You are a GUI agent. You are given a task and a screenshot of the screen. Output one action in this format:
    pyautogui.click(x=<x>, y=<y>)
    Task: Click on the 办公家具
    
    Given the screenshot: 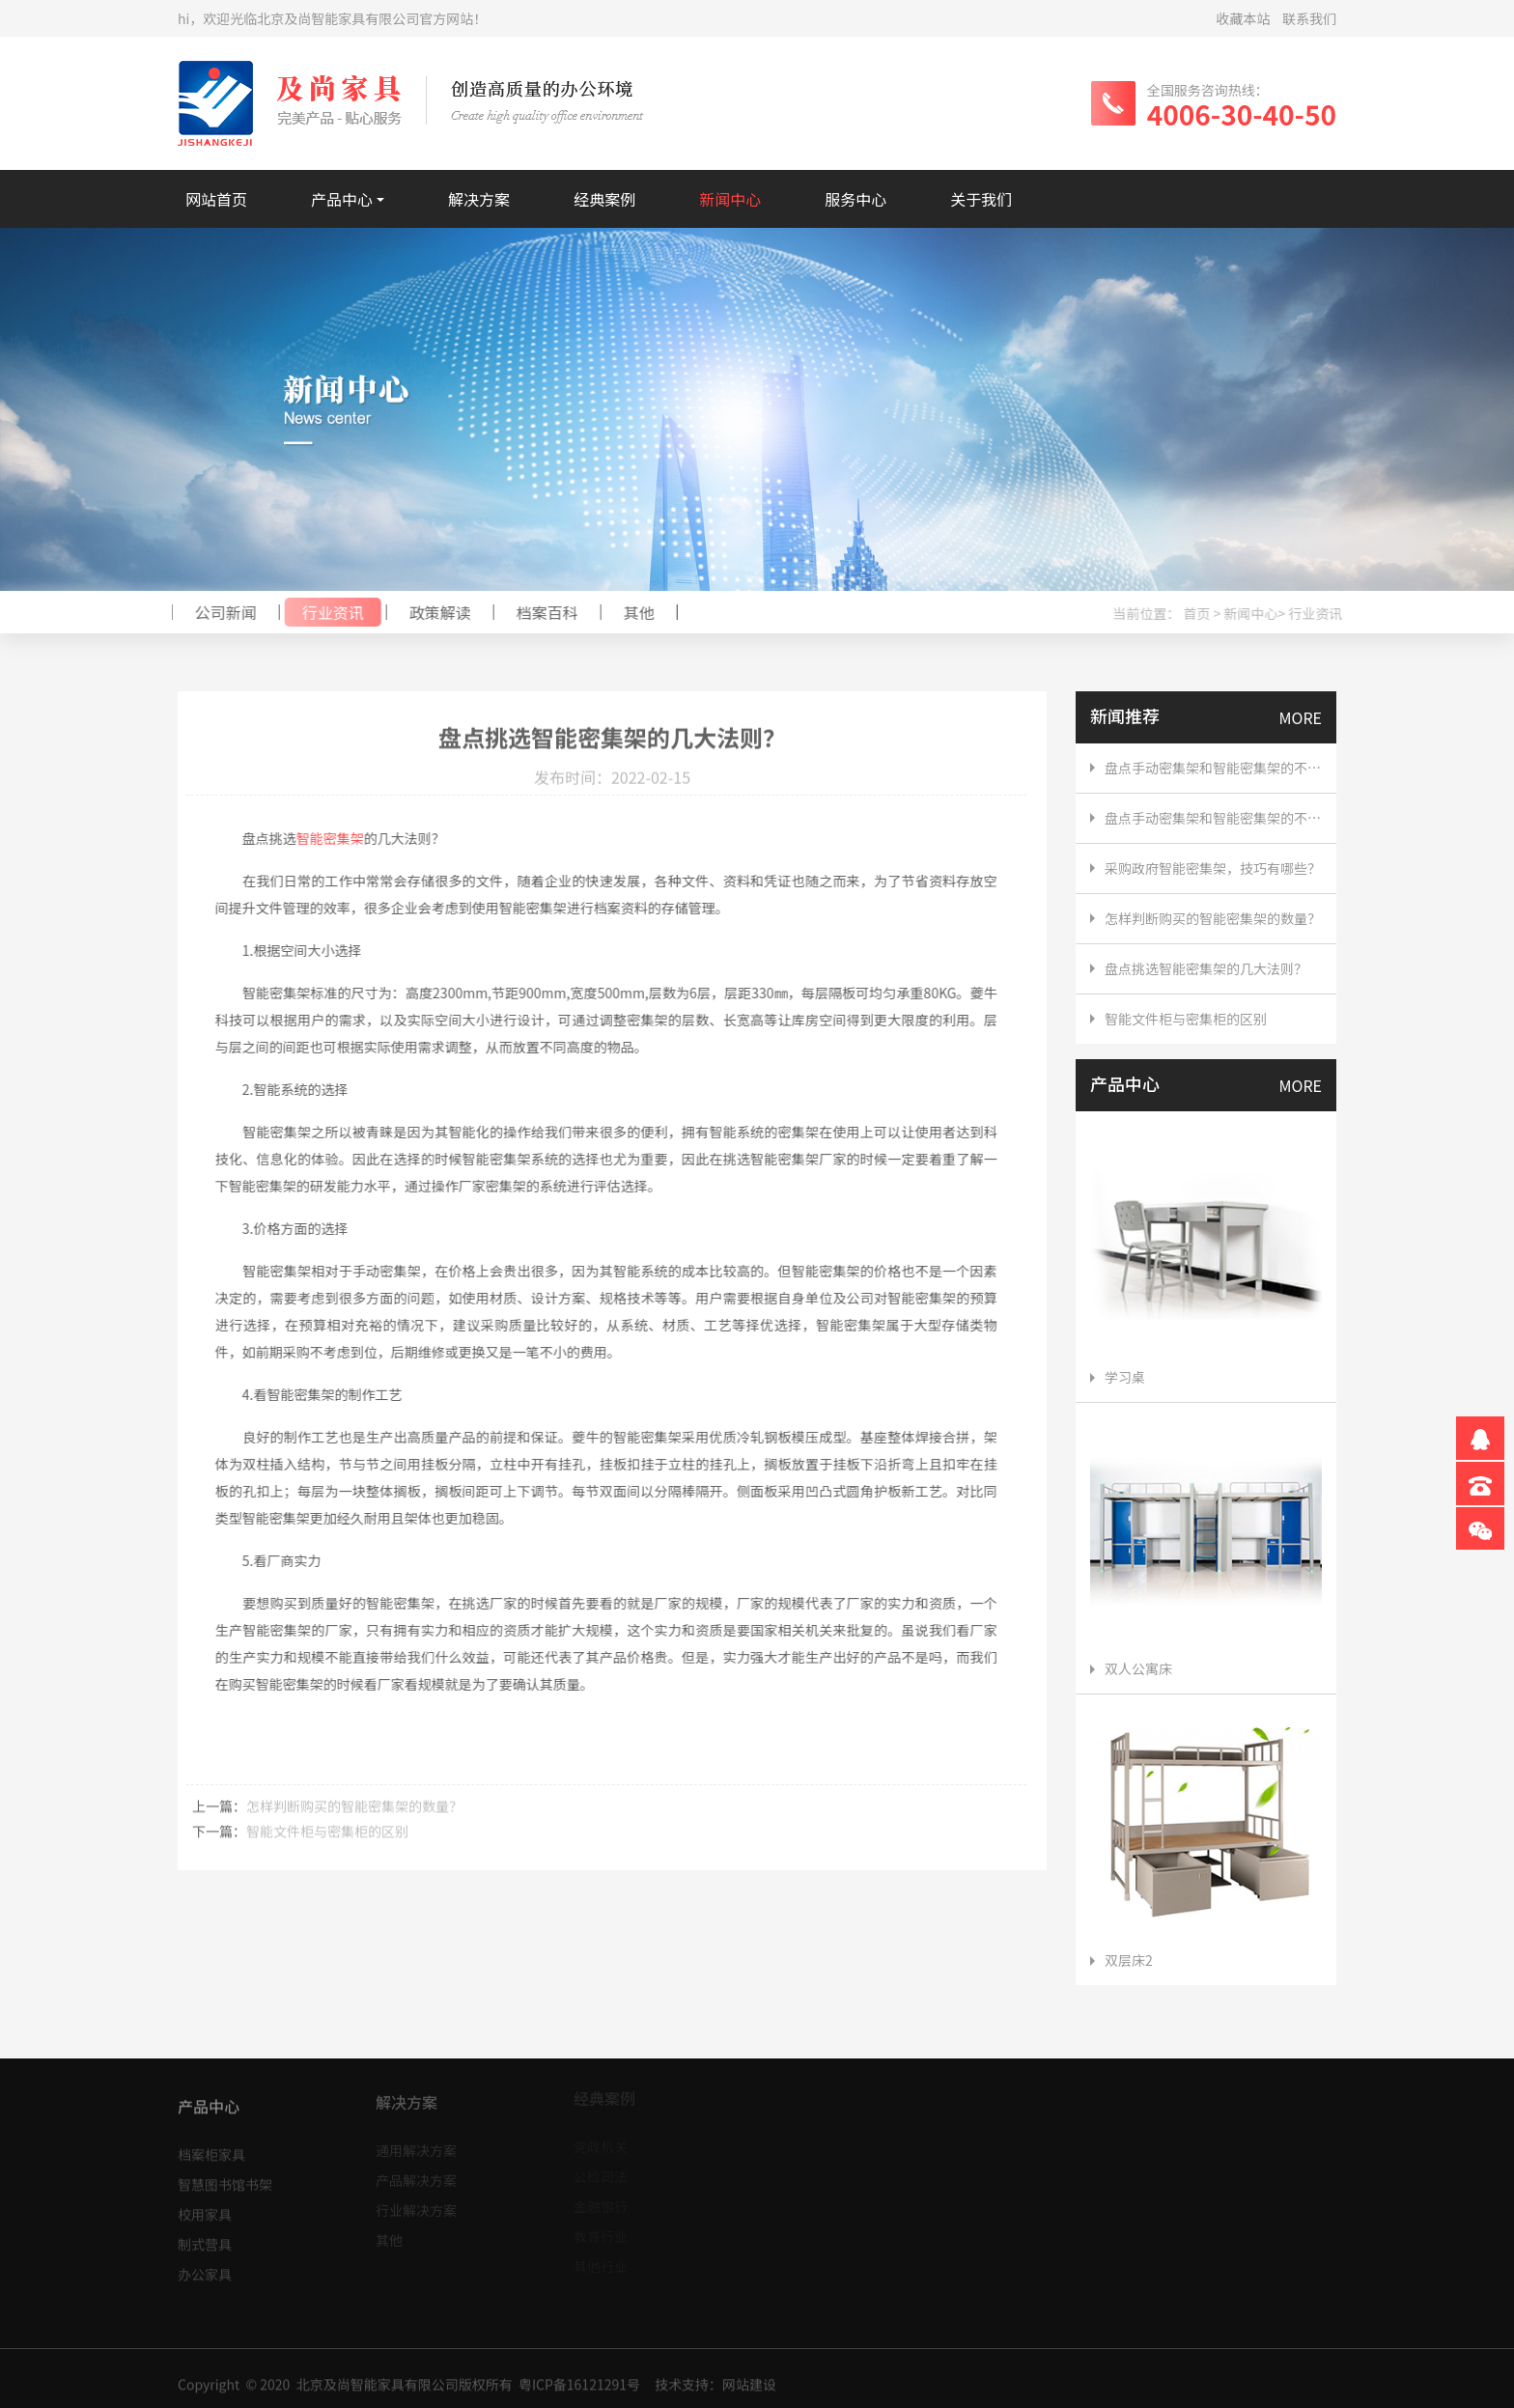 What is the action you would take?
    pyautogui.click(x=205, y=2267)
    